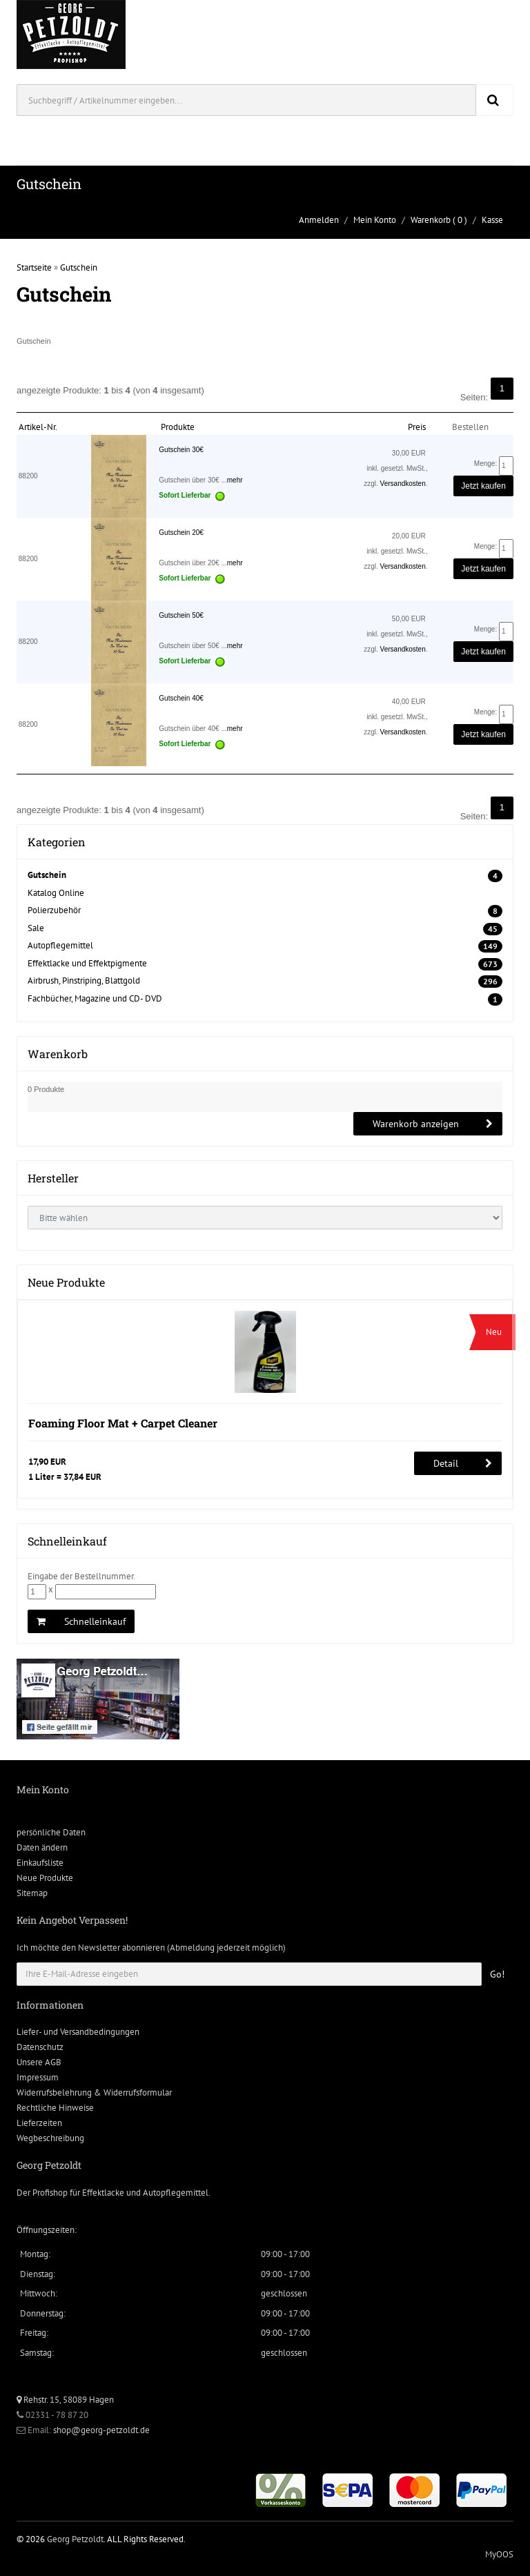 This screenshot has width=530, height=2576. I want to click on Liefer- und Versandbedingungen, so click(78, 2032).